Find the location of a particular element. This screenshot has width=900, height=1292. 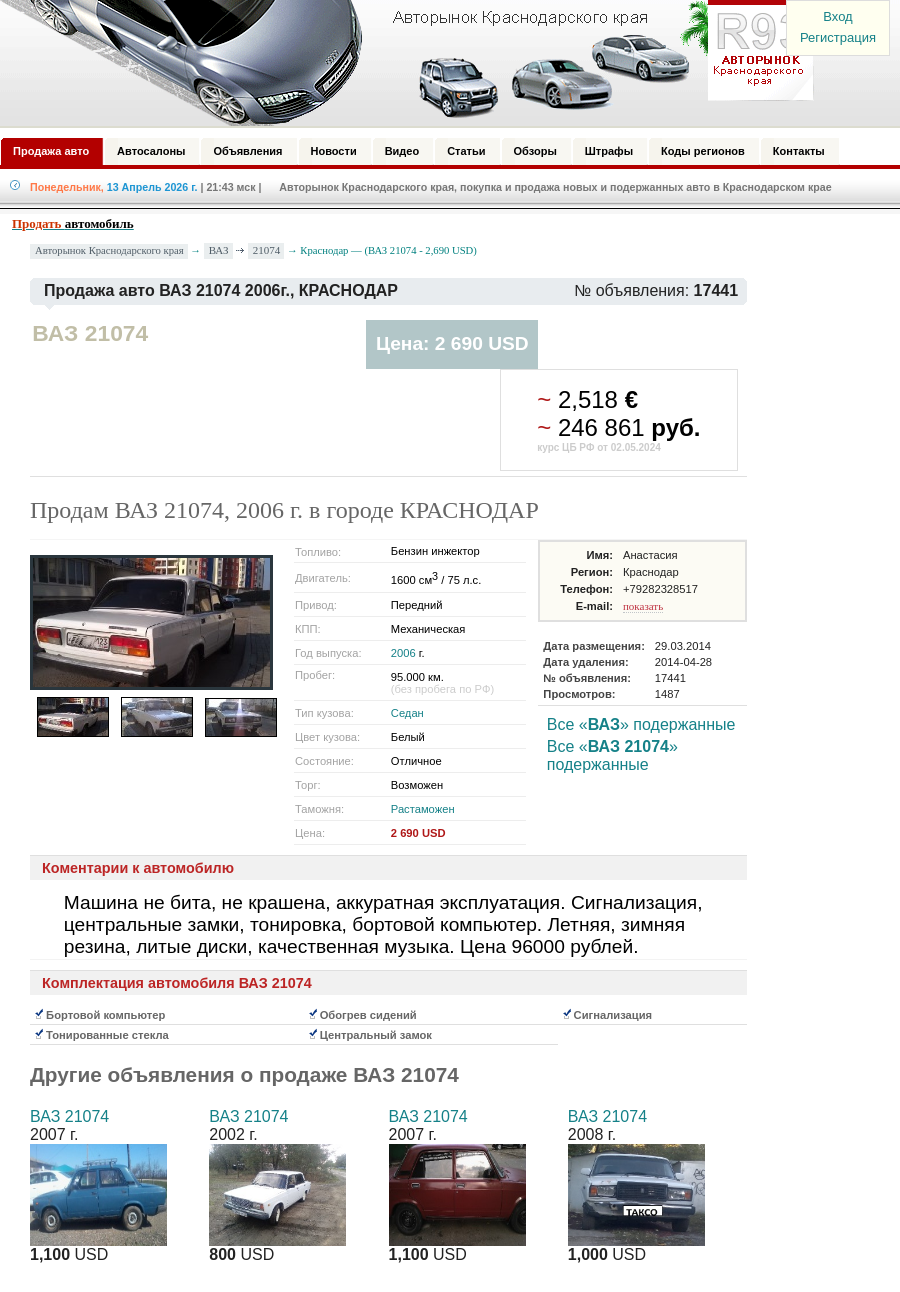

Авторынок: Краснодар, Сочи, Адлер is located at coordinates (400, 63).